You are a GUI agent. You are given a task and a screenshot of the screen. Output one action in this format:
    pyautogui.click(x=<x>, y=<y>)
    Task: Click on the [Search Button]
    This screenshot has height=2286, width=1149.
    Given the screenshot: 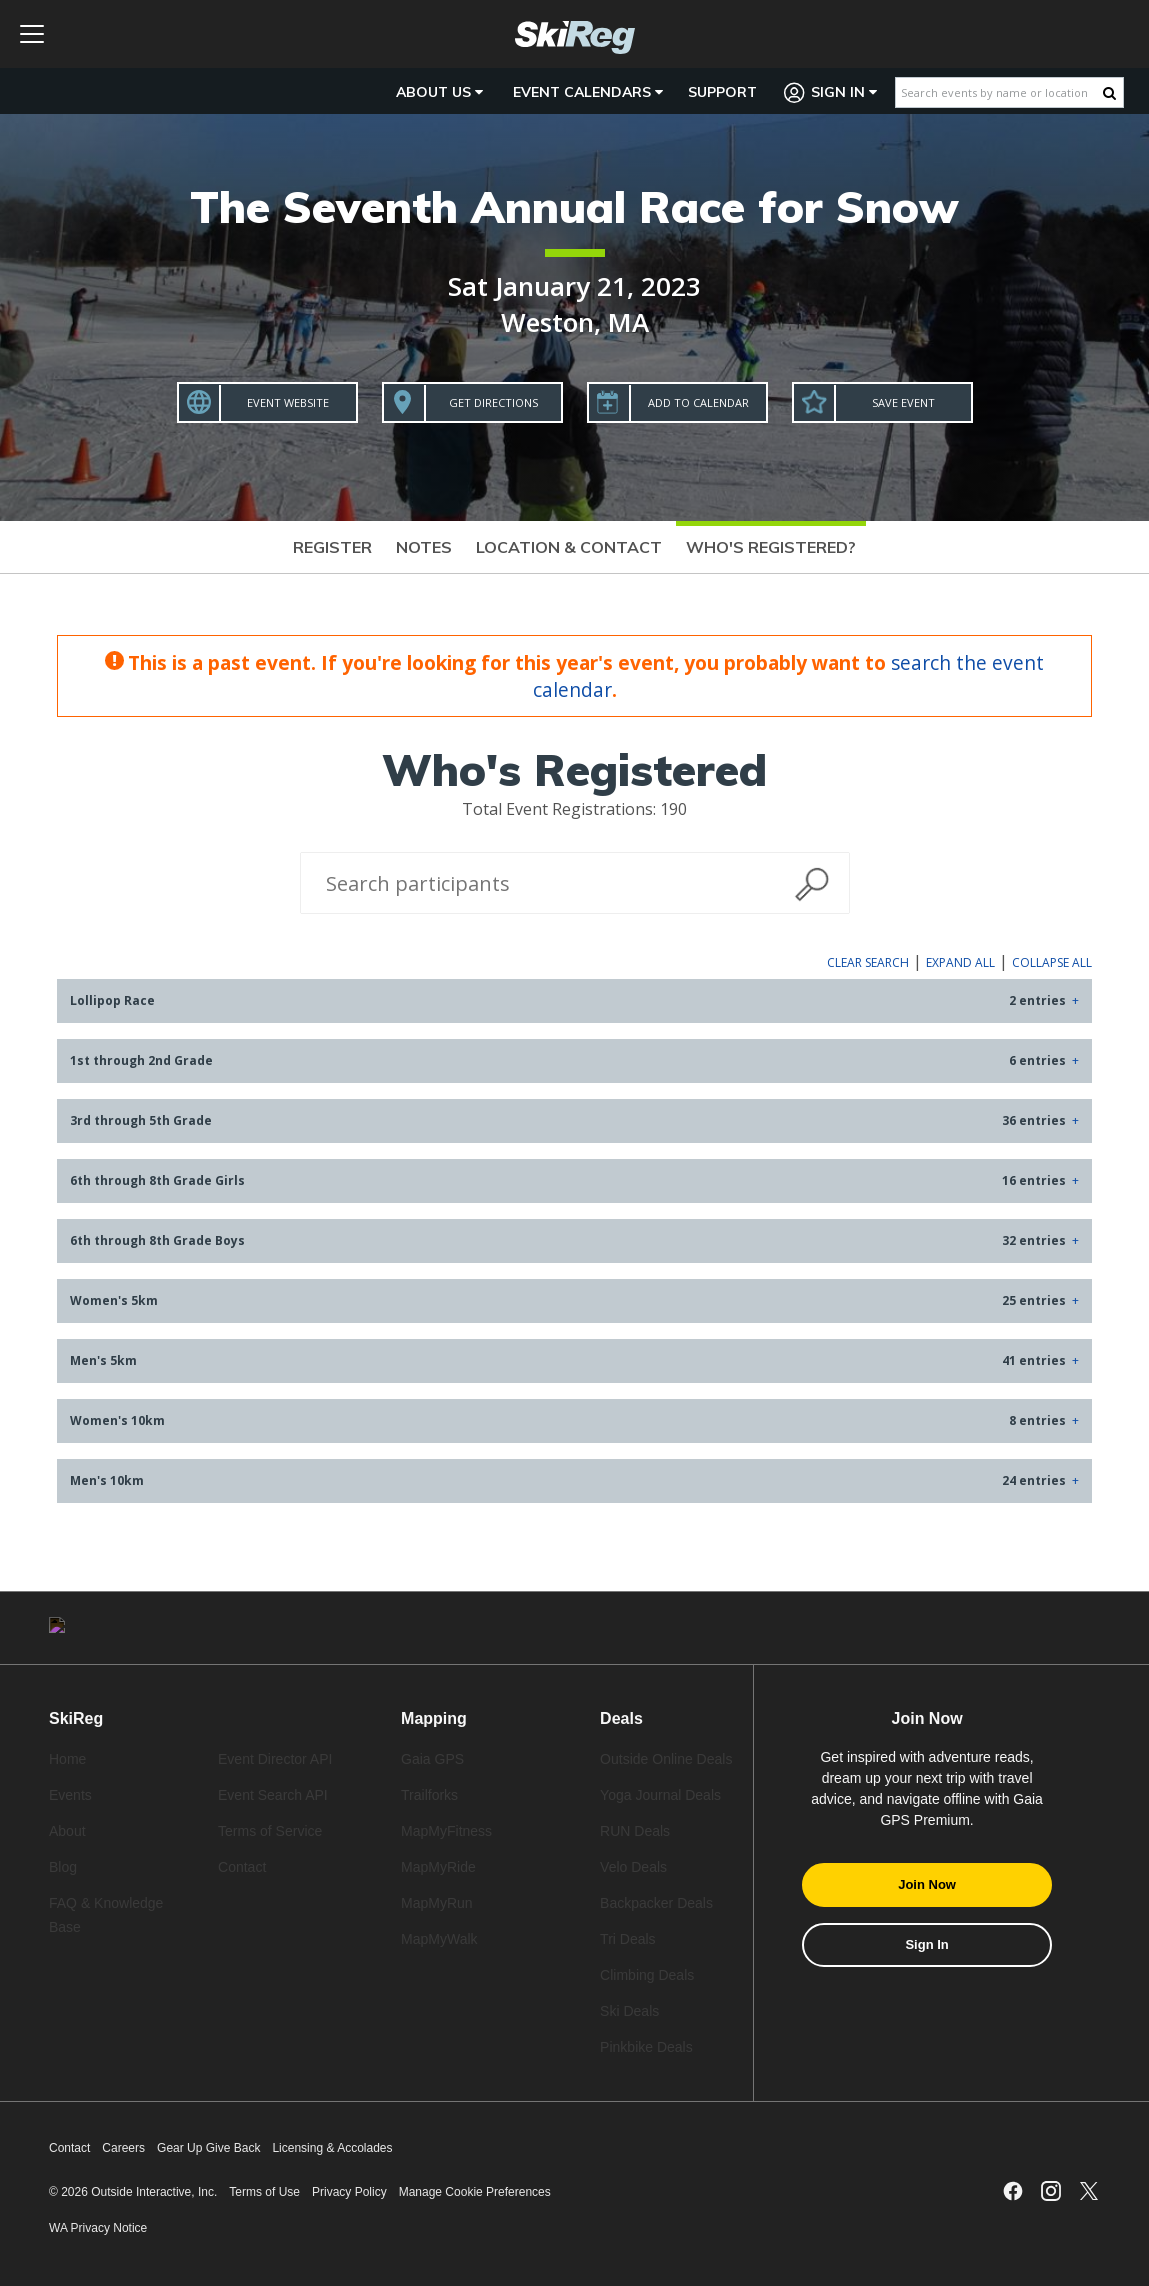 What is the action you would take?
    pyautogui.click(x=1109, y=93)
    